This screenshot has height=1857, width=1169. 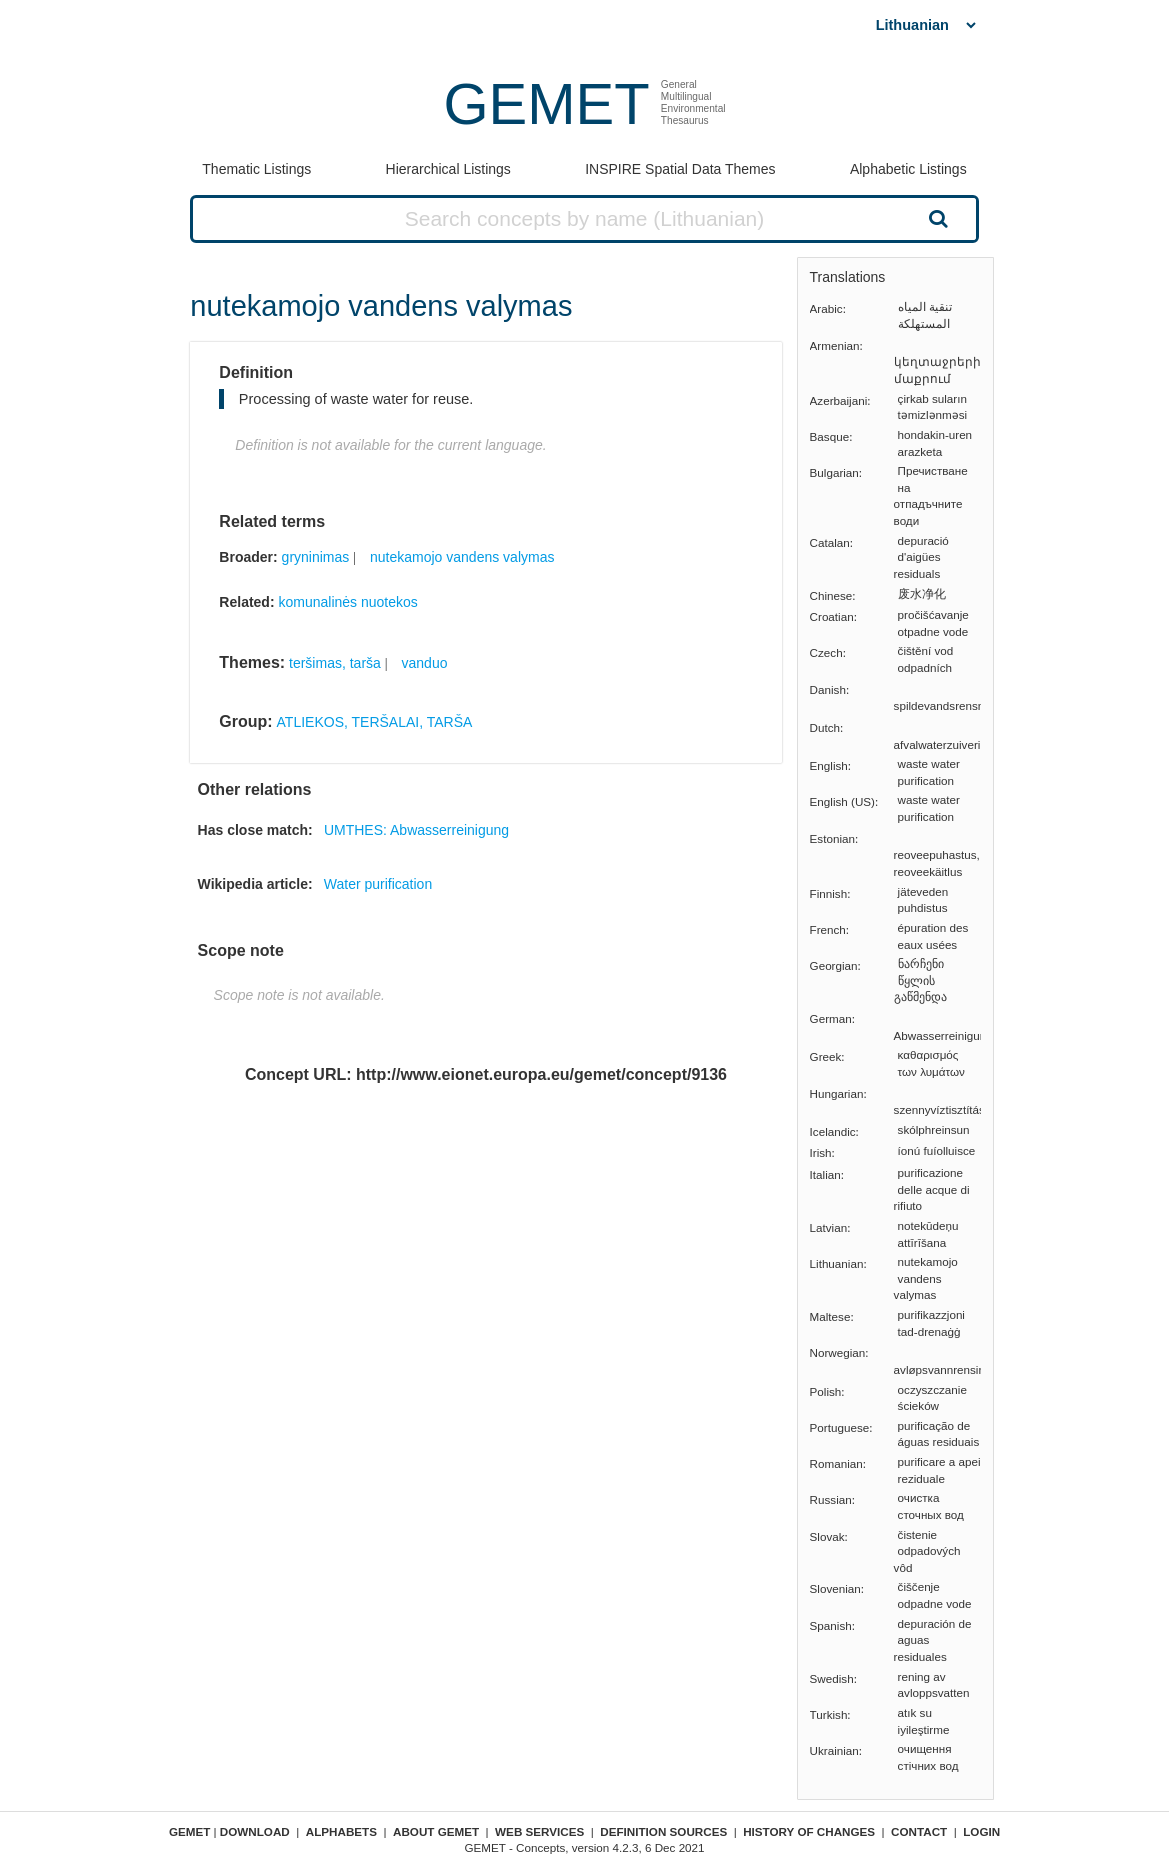 What do you see at coordinates (341, 1831) in the screenshot?
I see `Alphabets` at bounding box center [341, 1831].